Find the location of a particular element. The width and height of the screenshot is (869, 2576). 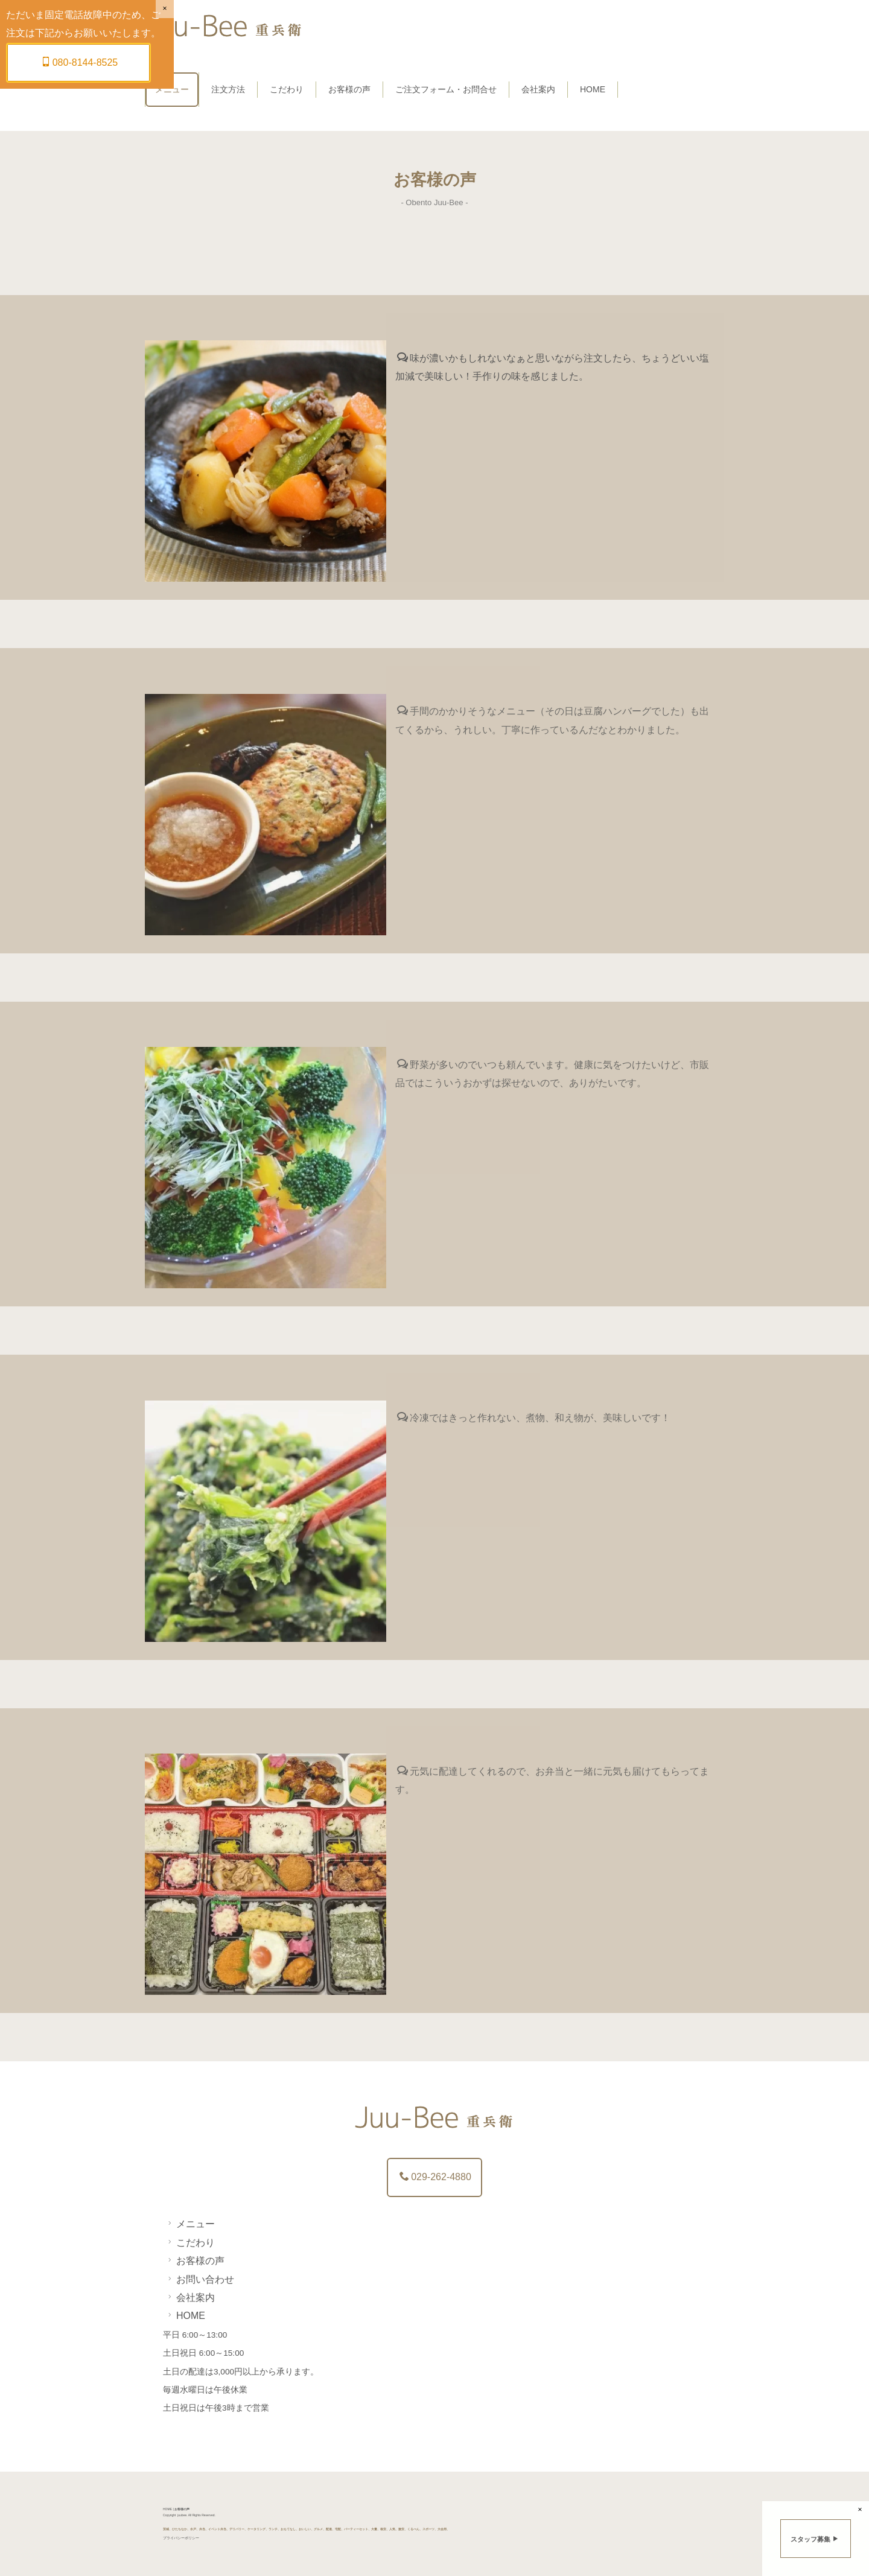

080-8144-8525 is located at coordinates (79, 62).